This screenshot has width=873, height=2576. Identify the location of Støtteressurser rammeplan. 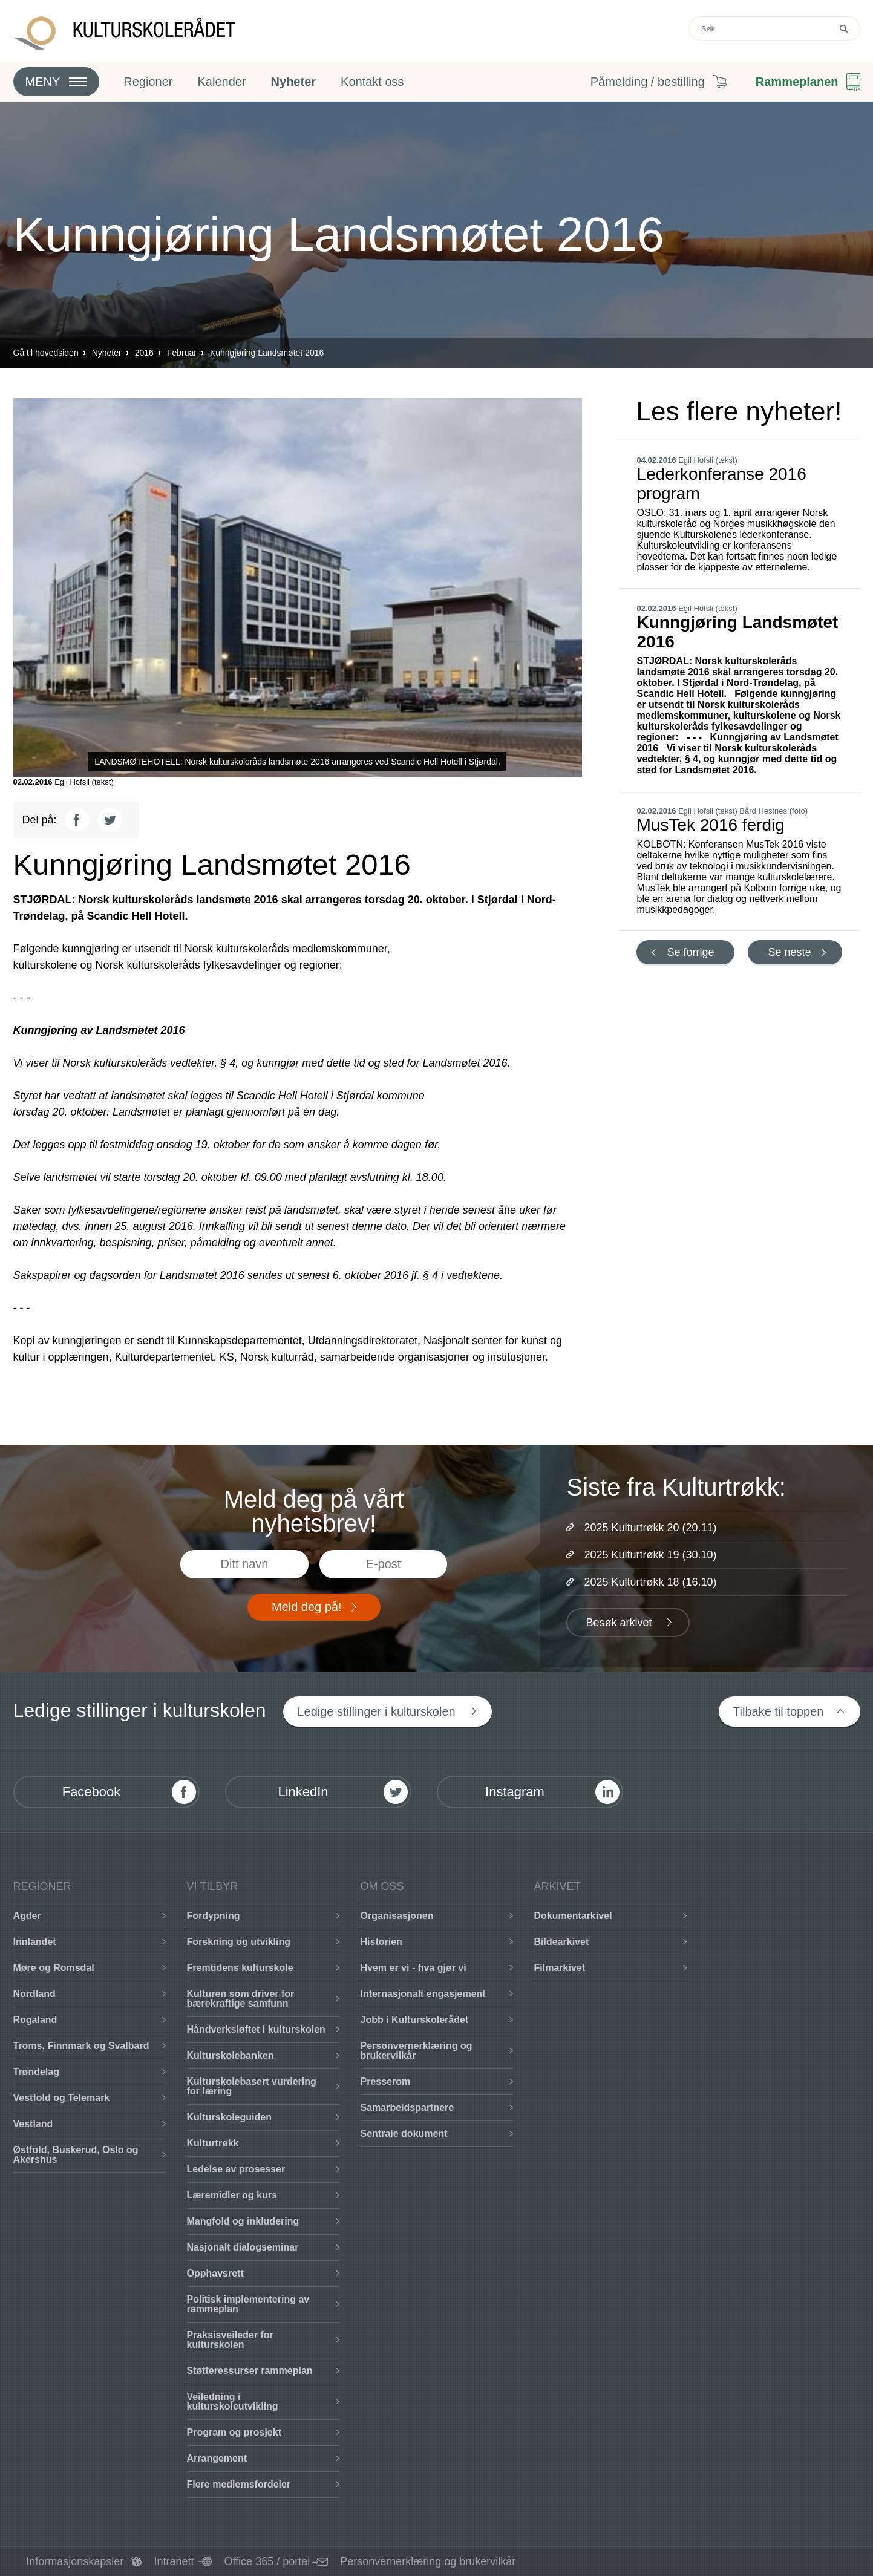
(250, 2370).